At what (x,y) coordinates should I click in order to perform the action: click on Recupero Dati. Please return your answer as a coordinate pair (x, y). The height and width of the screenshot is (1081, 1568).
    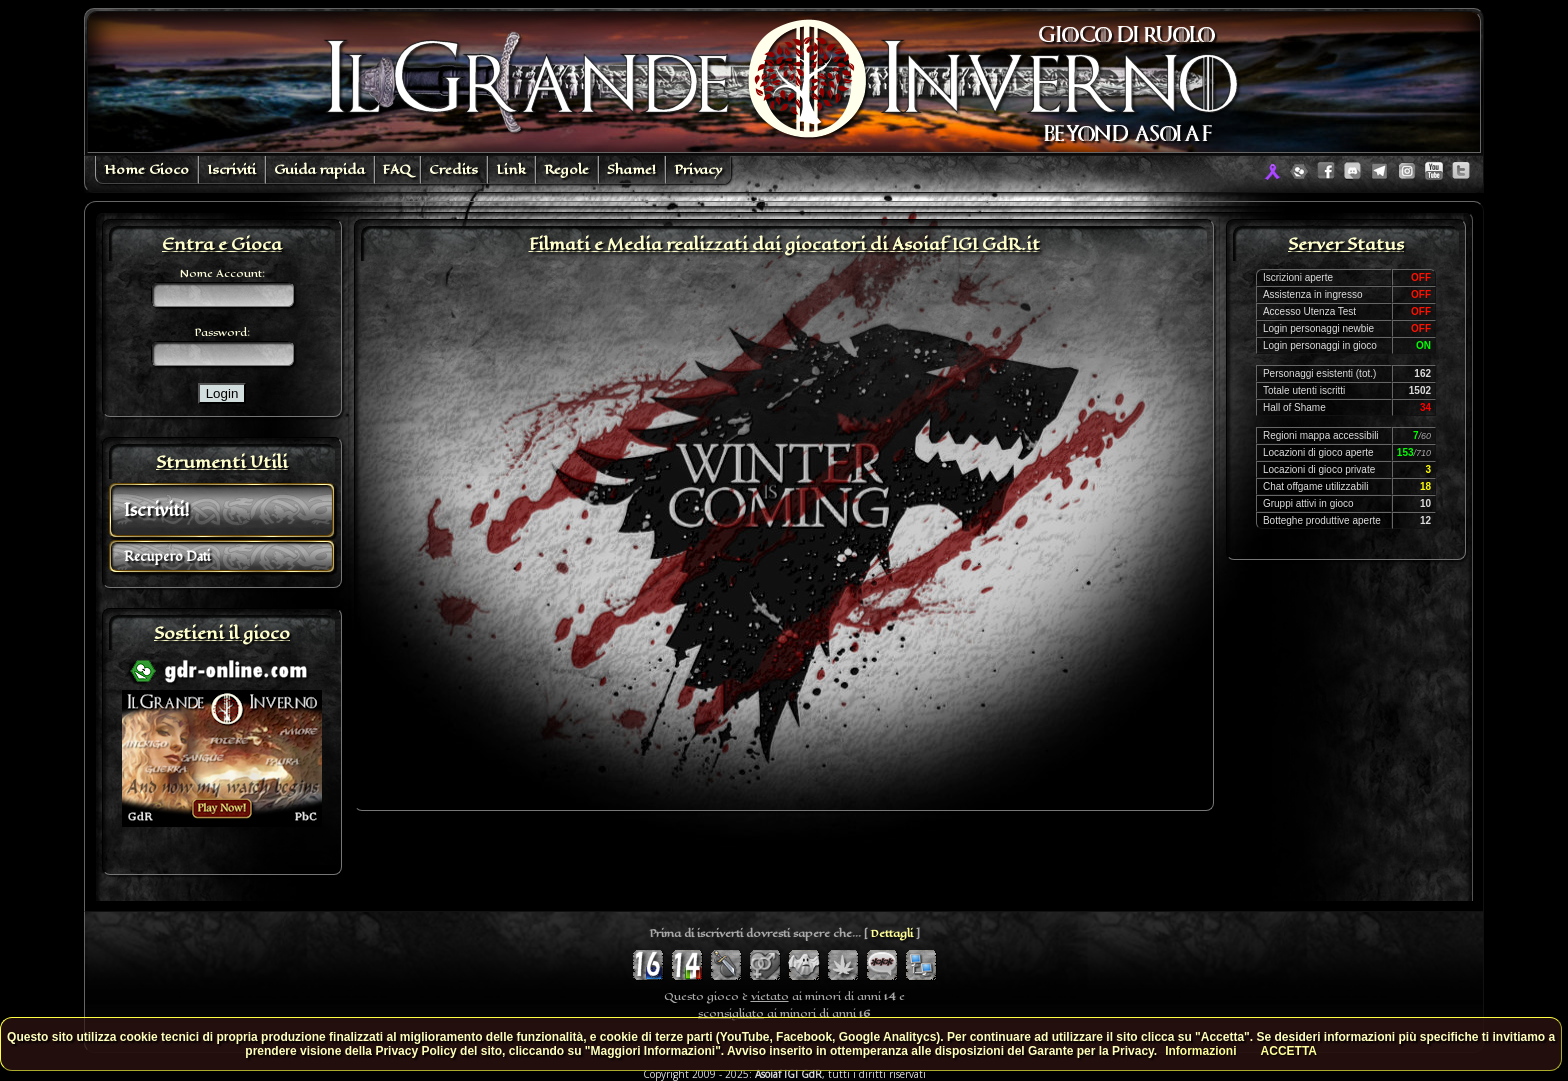
    Looking at the image, I should click on (167, 556).